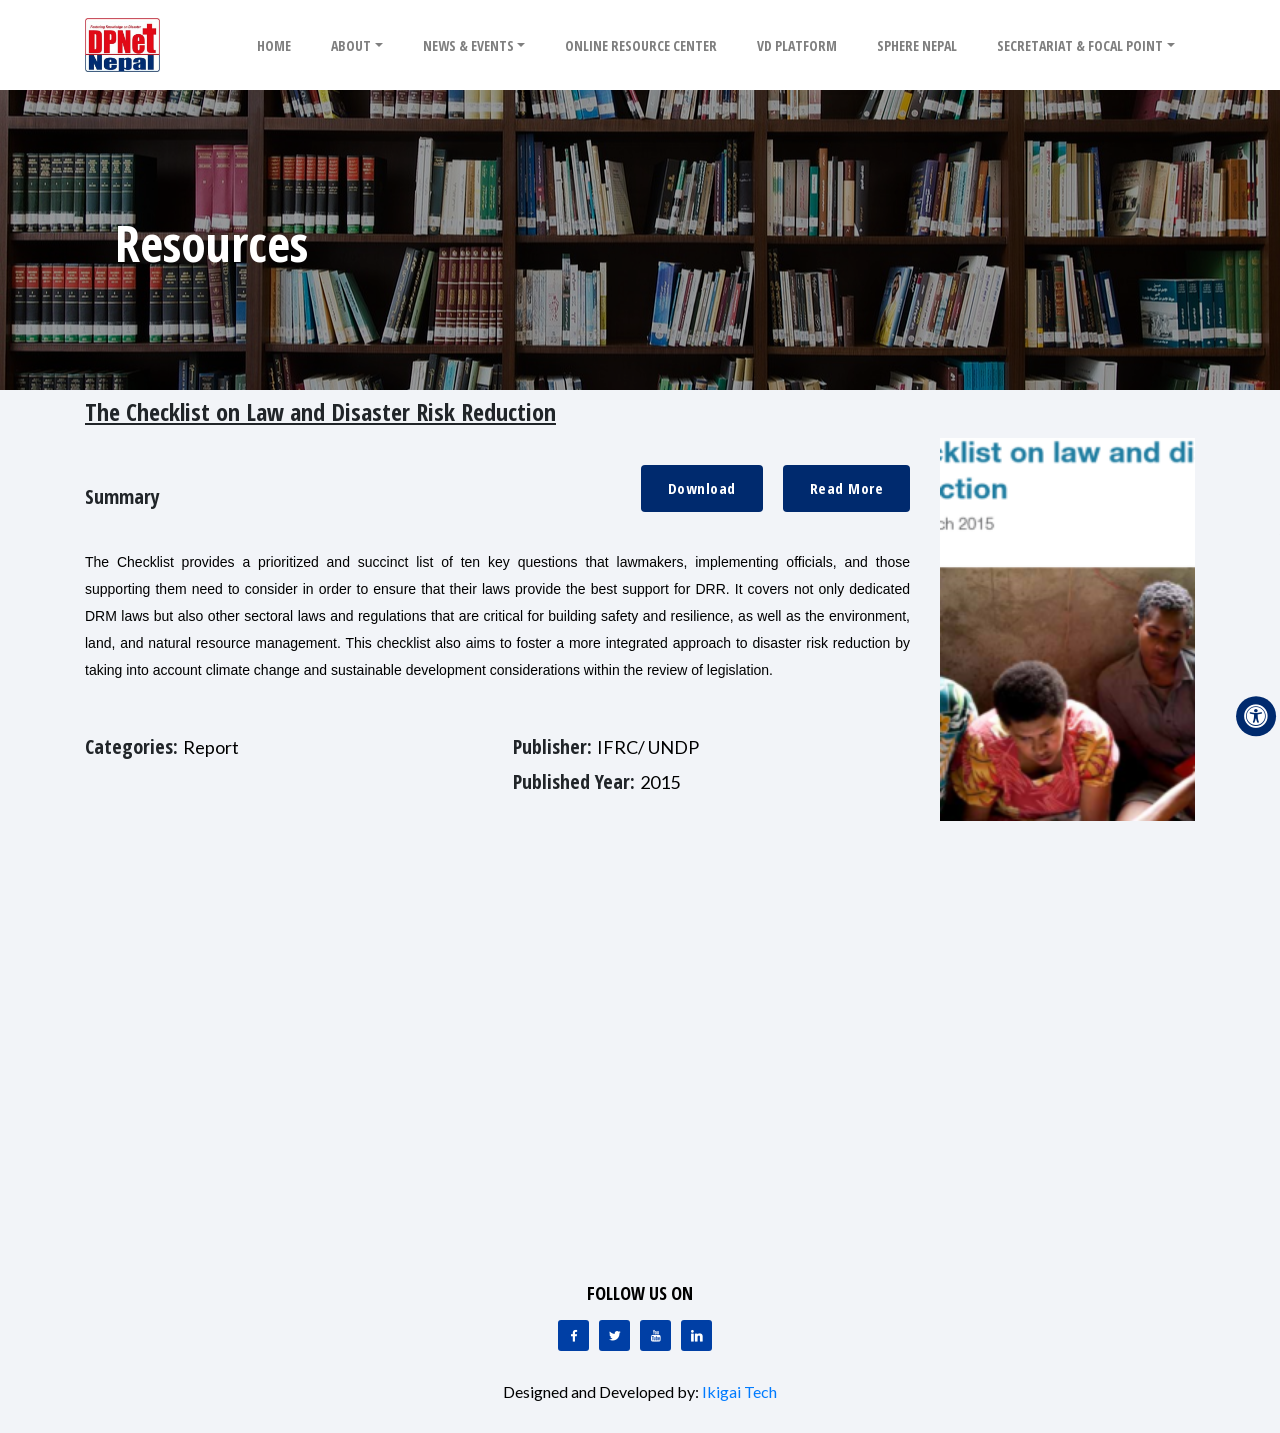  What do you see at coordinates (739, 1391) in the screenshot?
I see `Ikigai Tech` at bounding box center [739, 1391].